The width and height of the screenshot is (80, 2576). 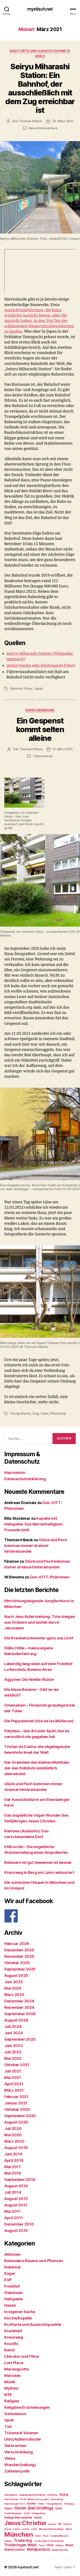 What do you see at coordinates (12, 2211) in the screenshot?
I see `Mai 2011` at bounding box center [12, 2211].